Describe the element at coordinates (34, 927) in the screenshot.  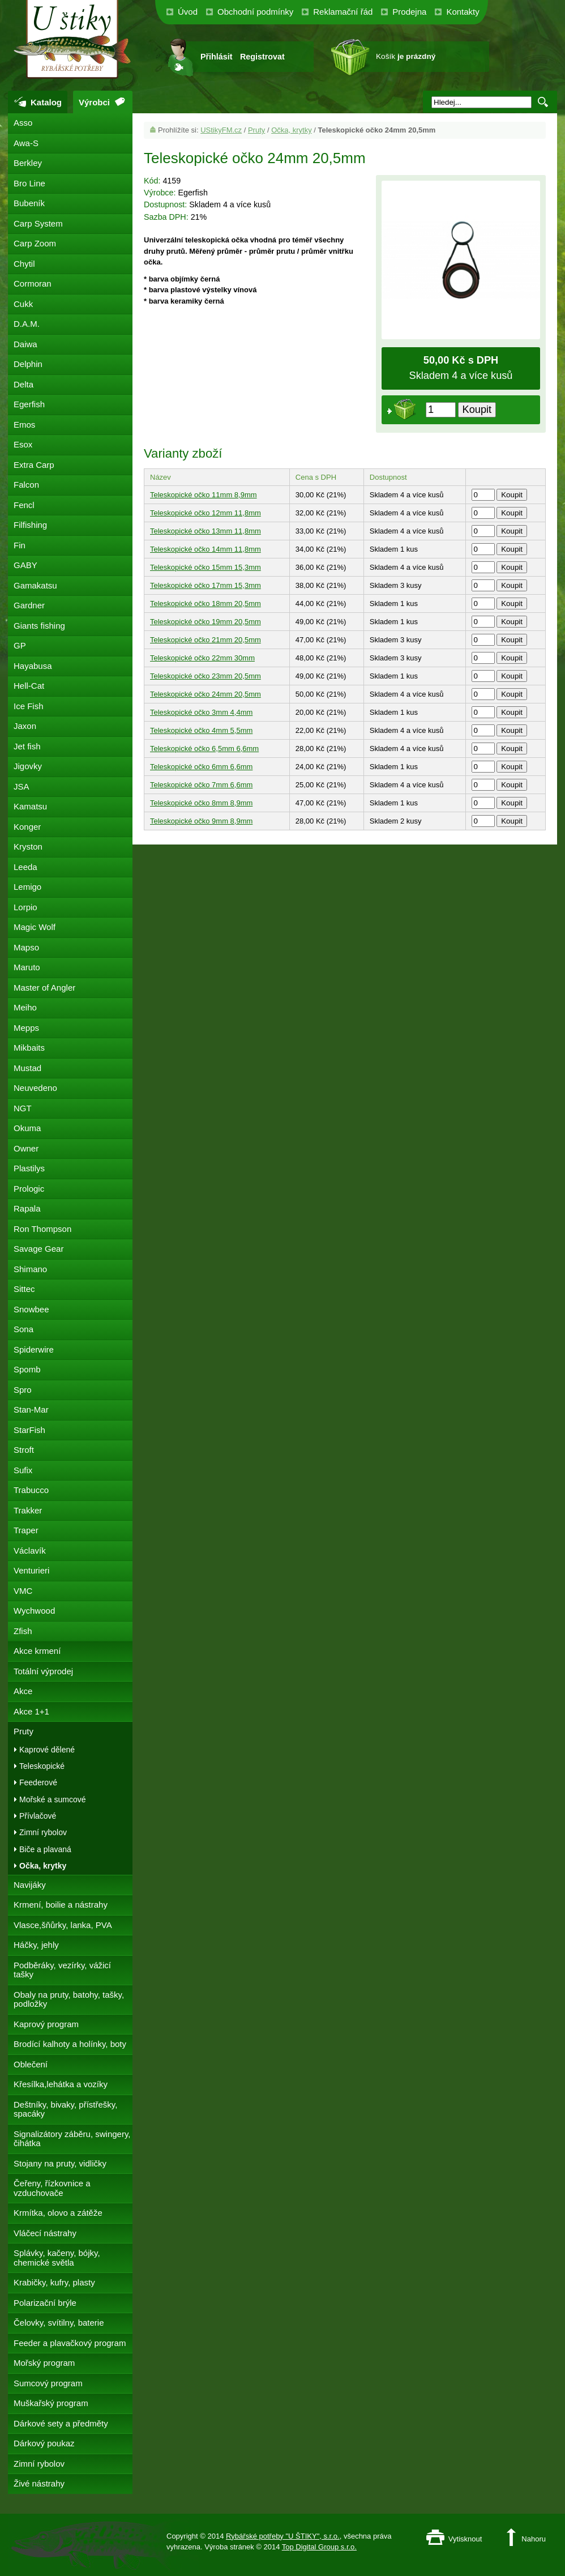
I see `Magic Wolf` at that location.